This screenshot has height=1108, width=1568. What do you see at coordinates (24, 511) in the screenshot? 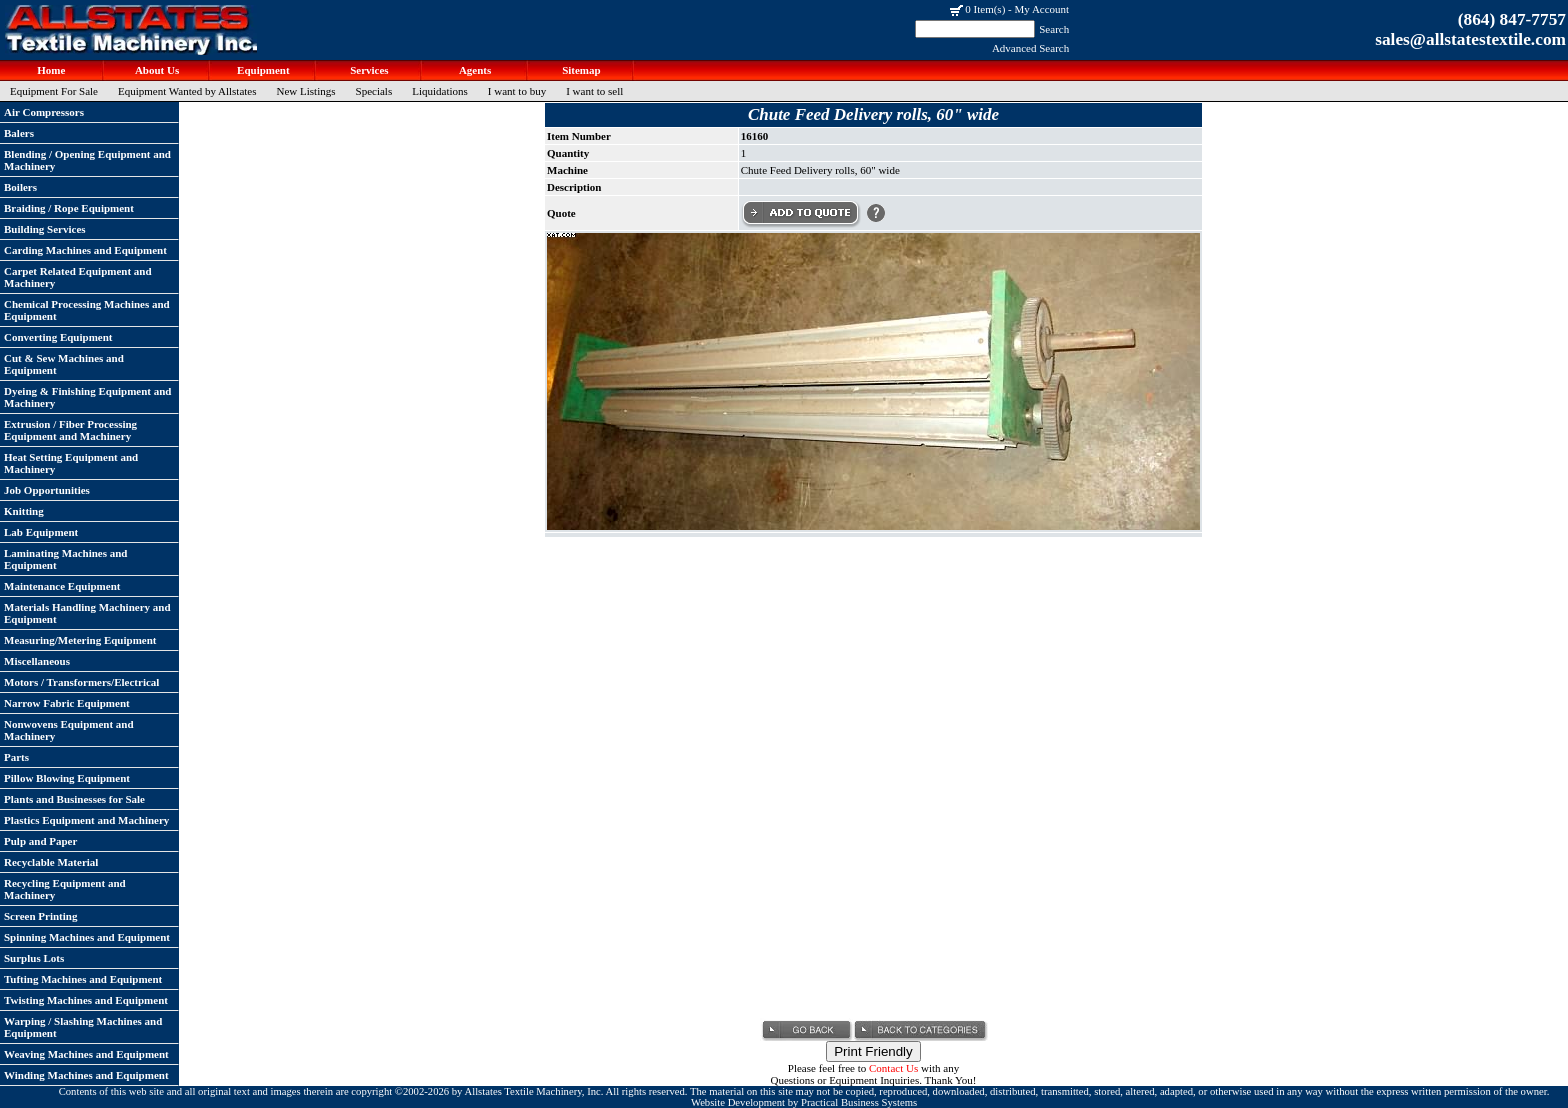
I see `Knitting` at bounding box center [24, 511].